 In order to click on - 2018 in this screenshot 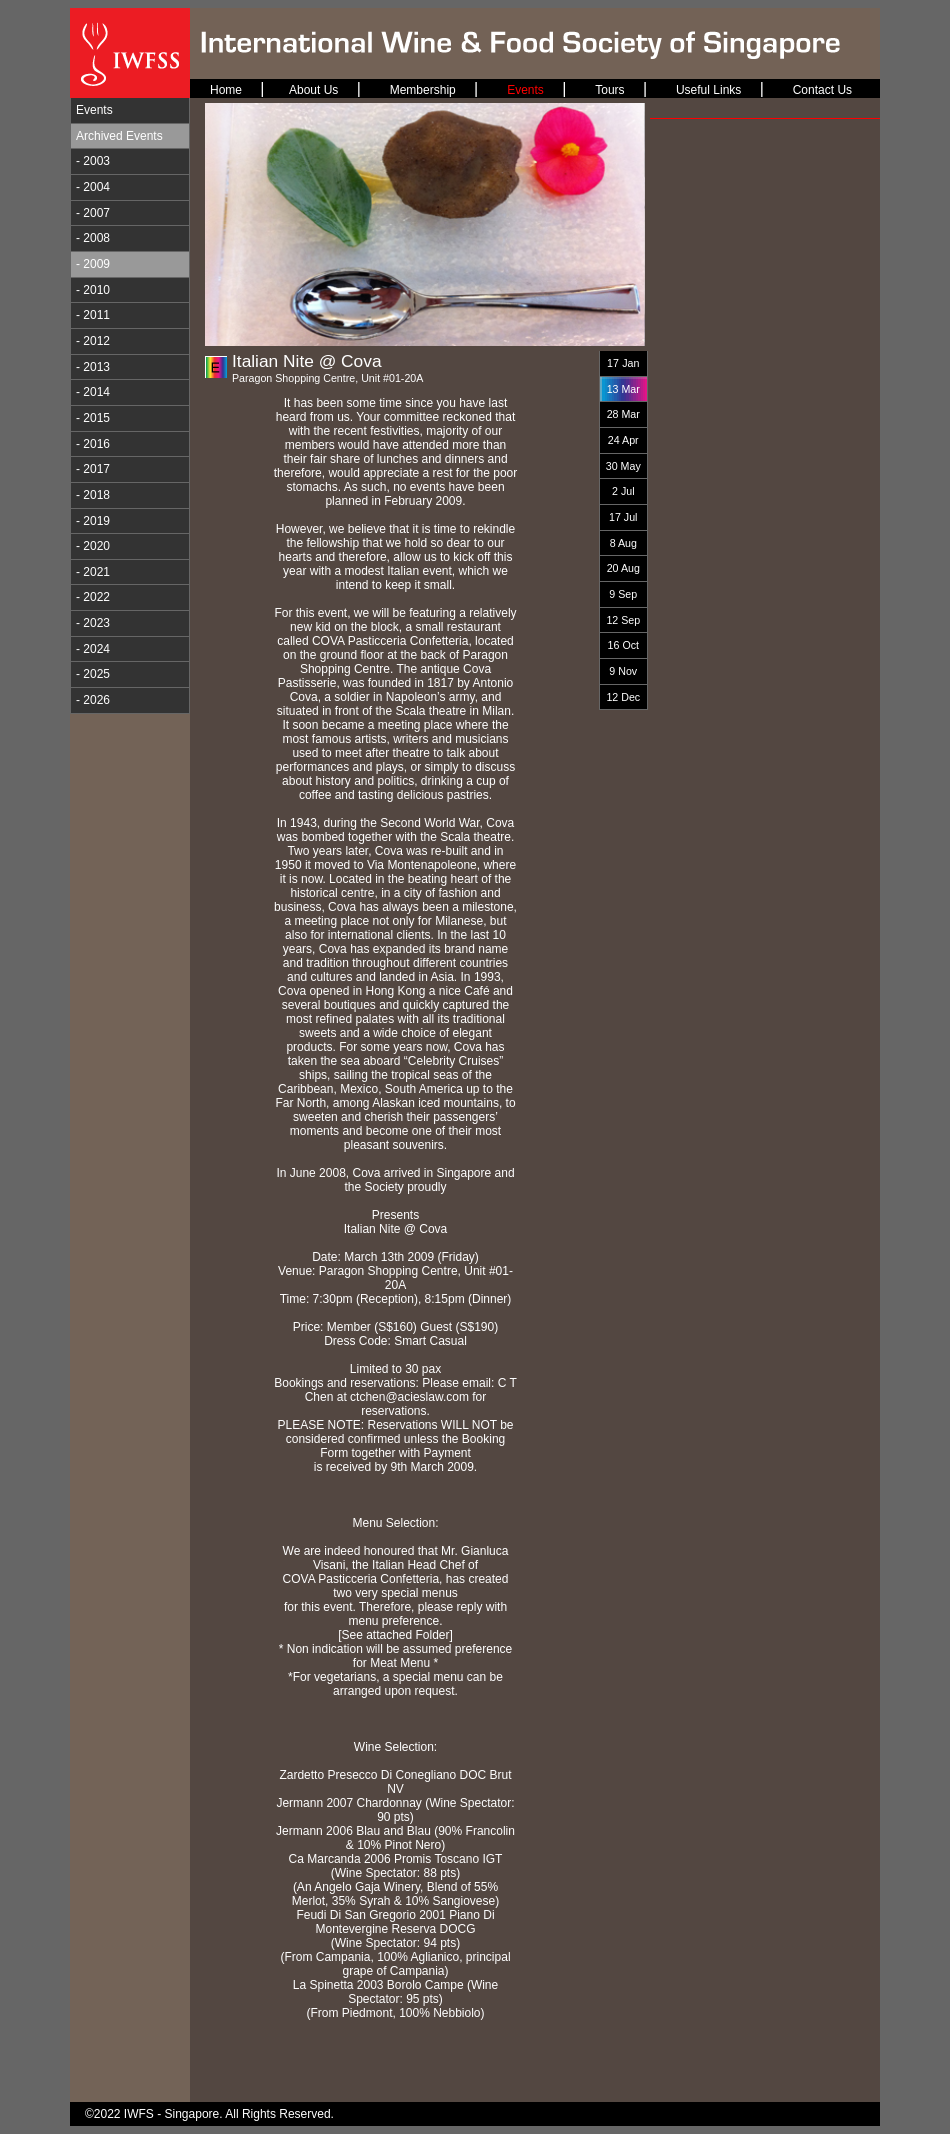, I will do `click(93, 495)`.